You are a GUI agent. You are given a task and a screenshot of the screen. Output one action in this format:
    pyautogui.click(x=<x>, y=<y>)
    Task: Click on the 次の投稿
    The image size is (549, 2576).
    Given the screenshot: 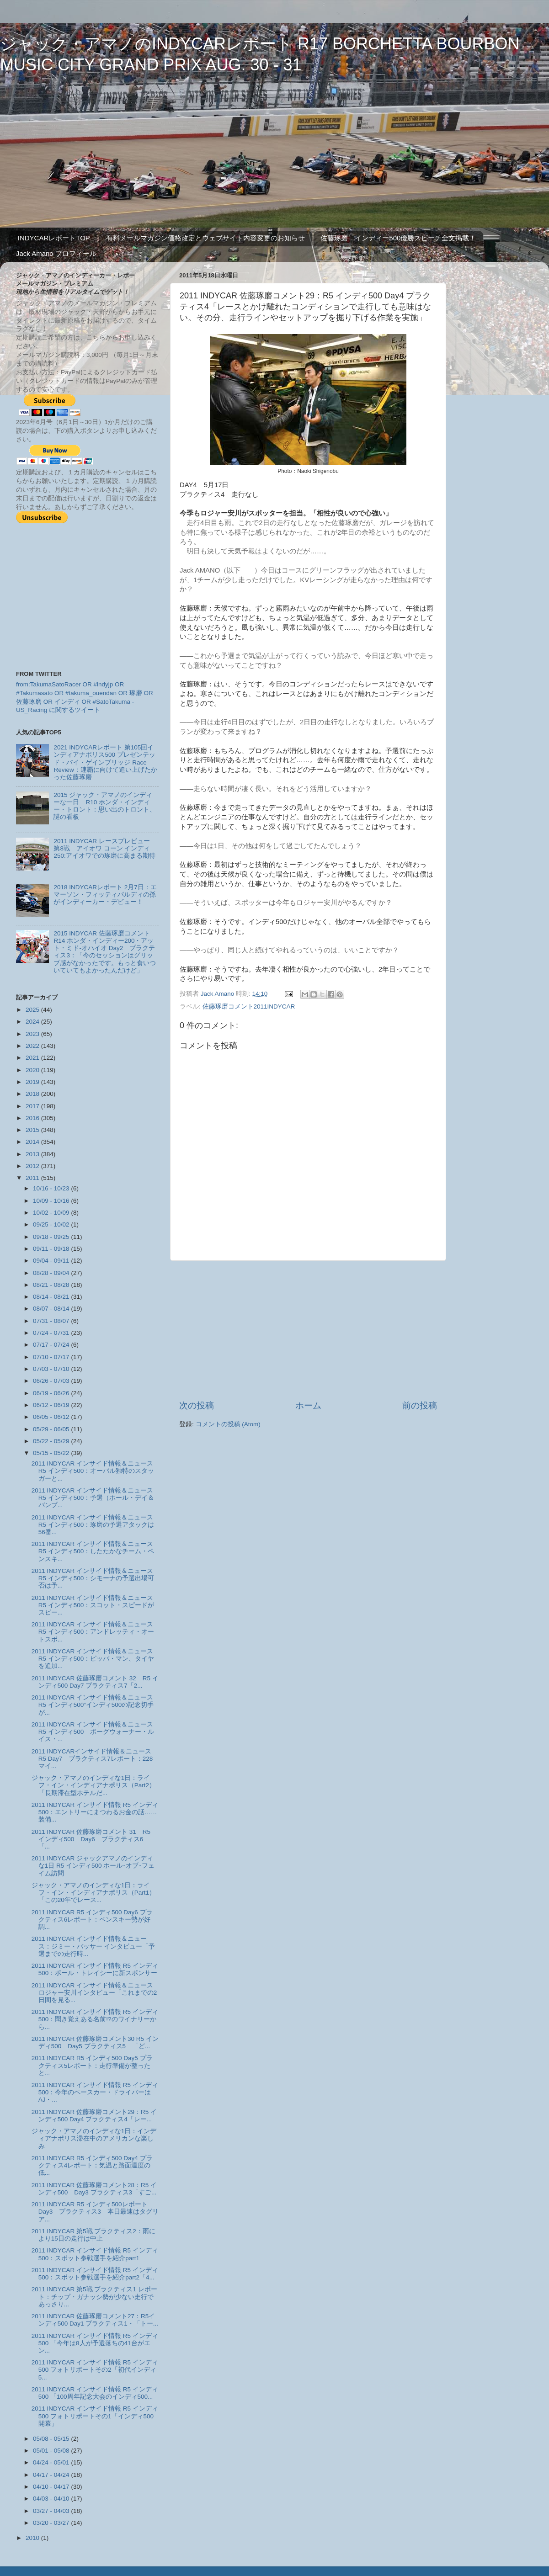 What is the action you would take?
    pyautogui.click(x=196, y=1405)
    